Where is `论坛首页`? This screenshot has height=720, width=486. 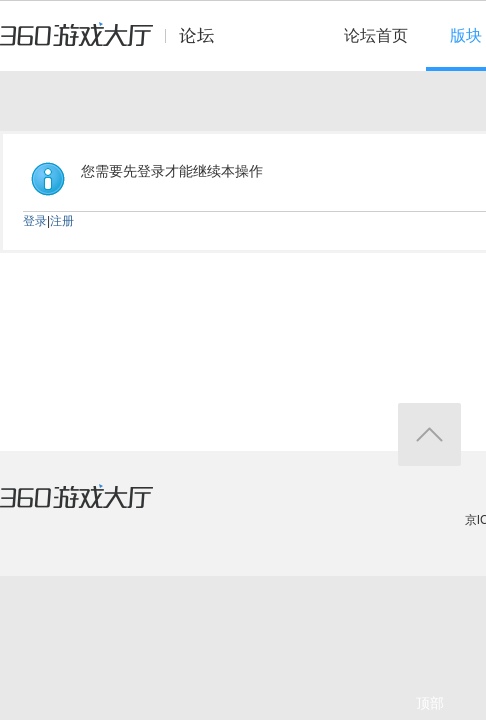 论坛首页 is located at coordinates (376, 35).